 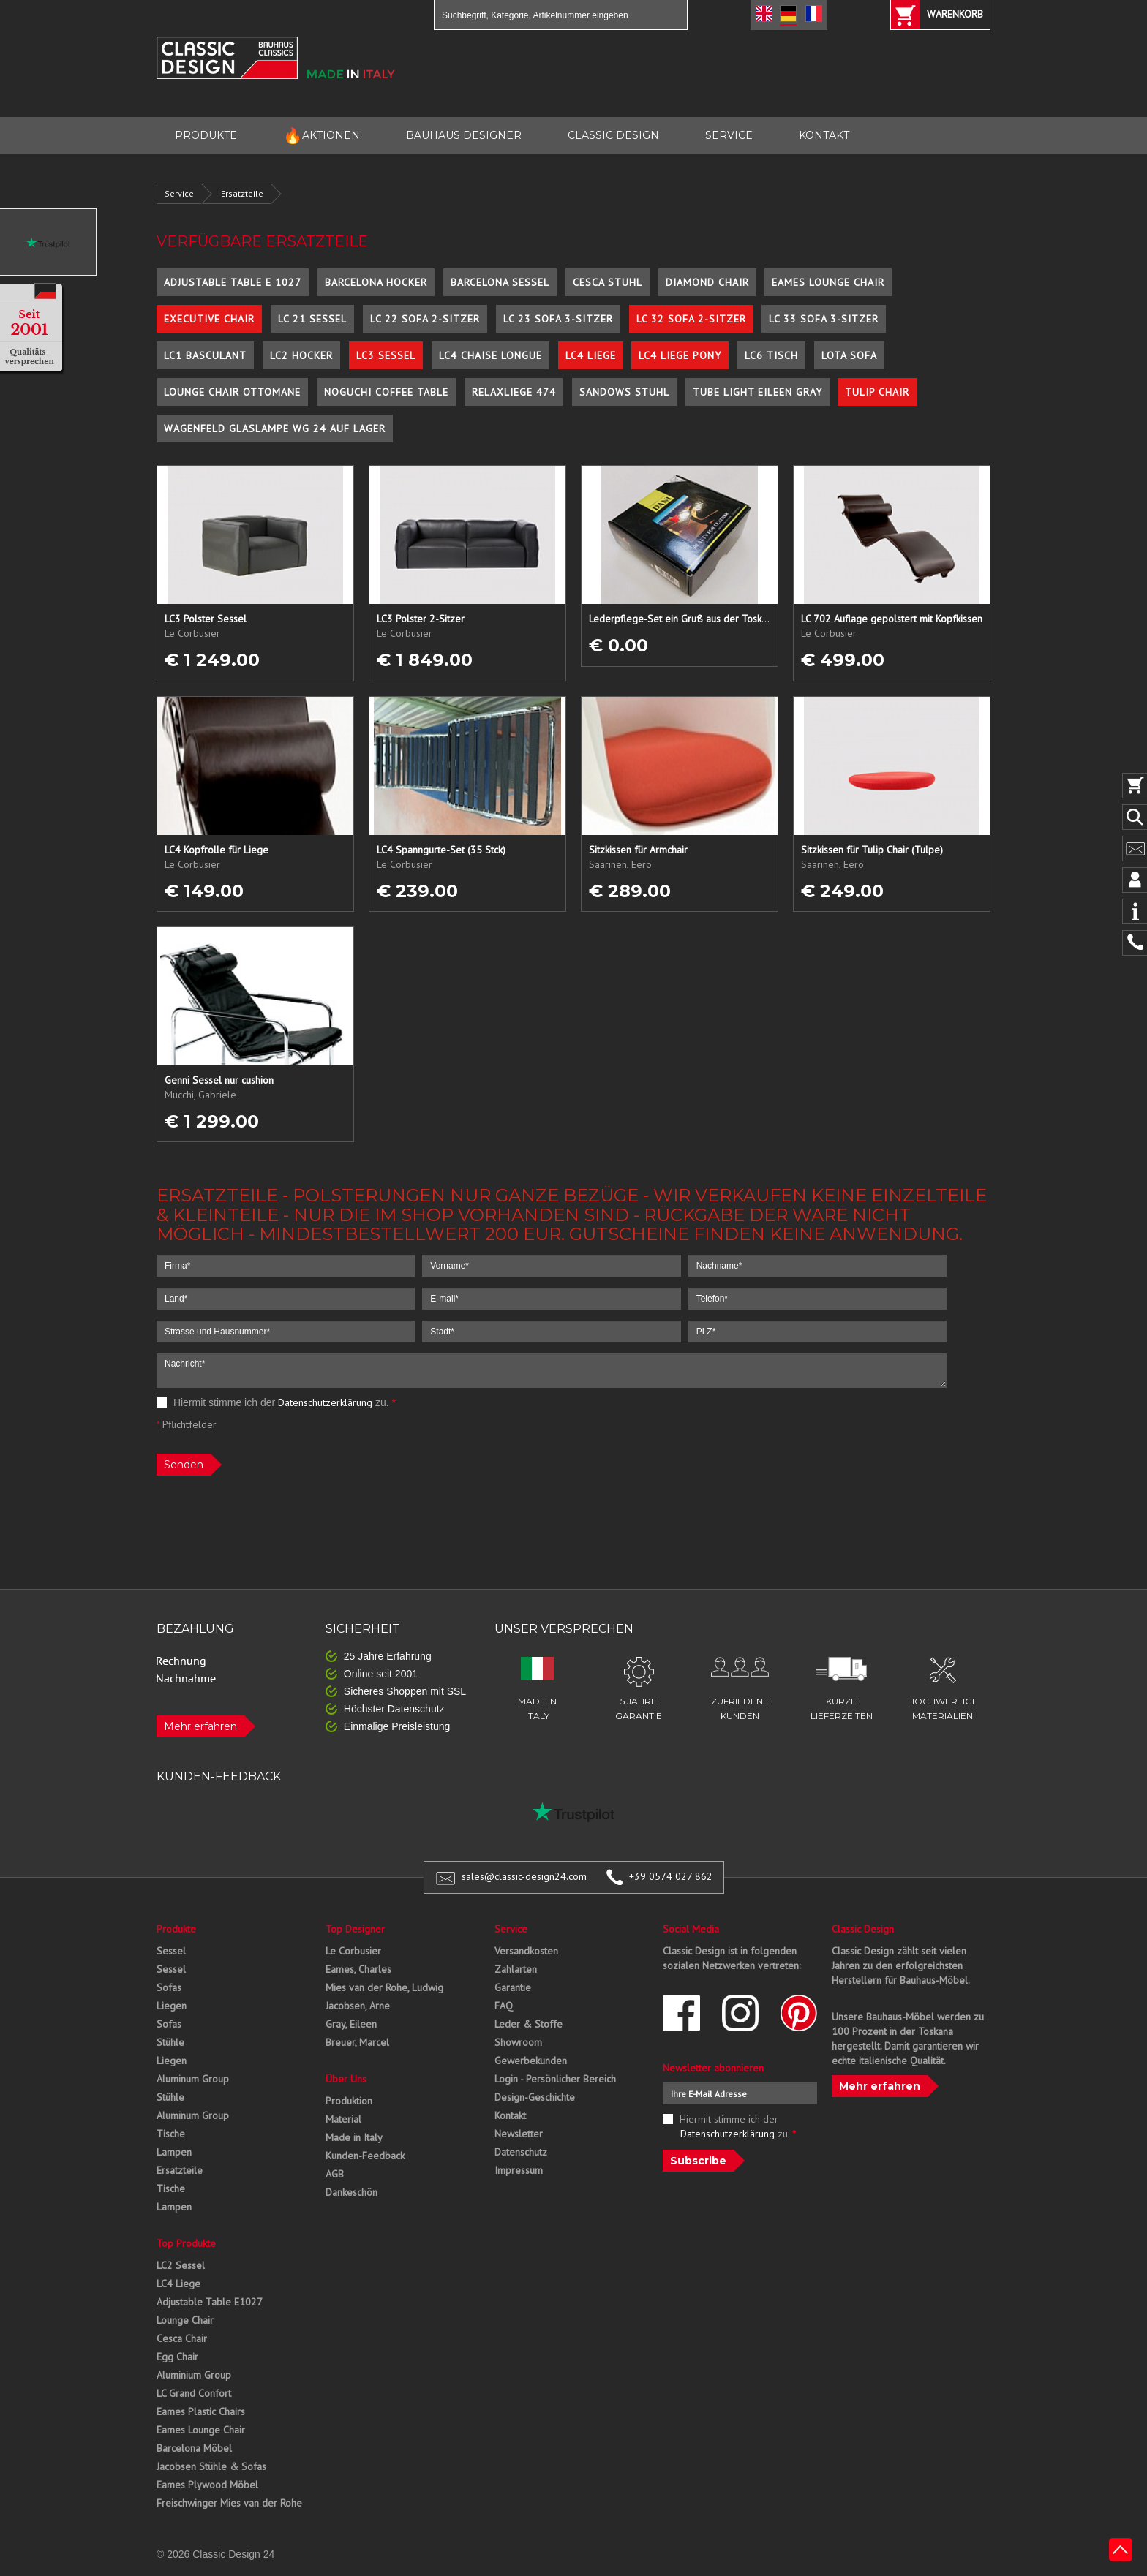 What do you see at coordinates (200, 1726) in the screenshot?
I see `Mehr erfahren` at bounding box center [200, 1726].